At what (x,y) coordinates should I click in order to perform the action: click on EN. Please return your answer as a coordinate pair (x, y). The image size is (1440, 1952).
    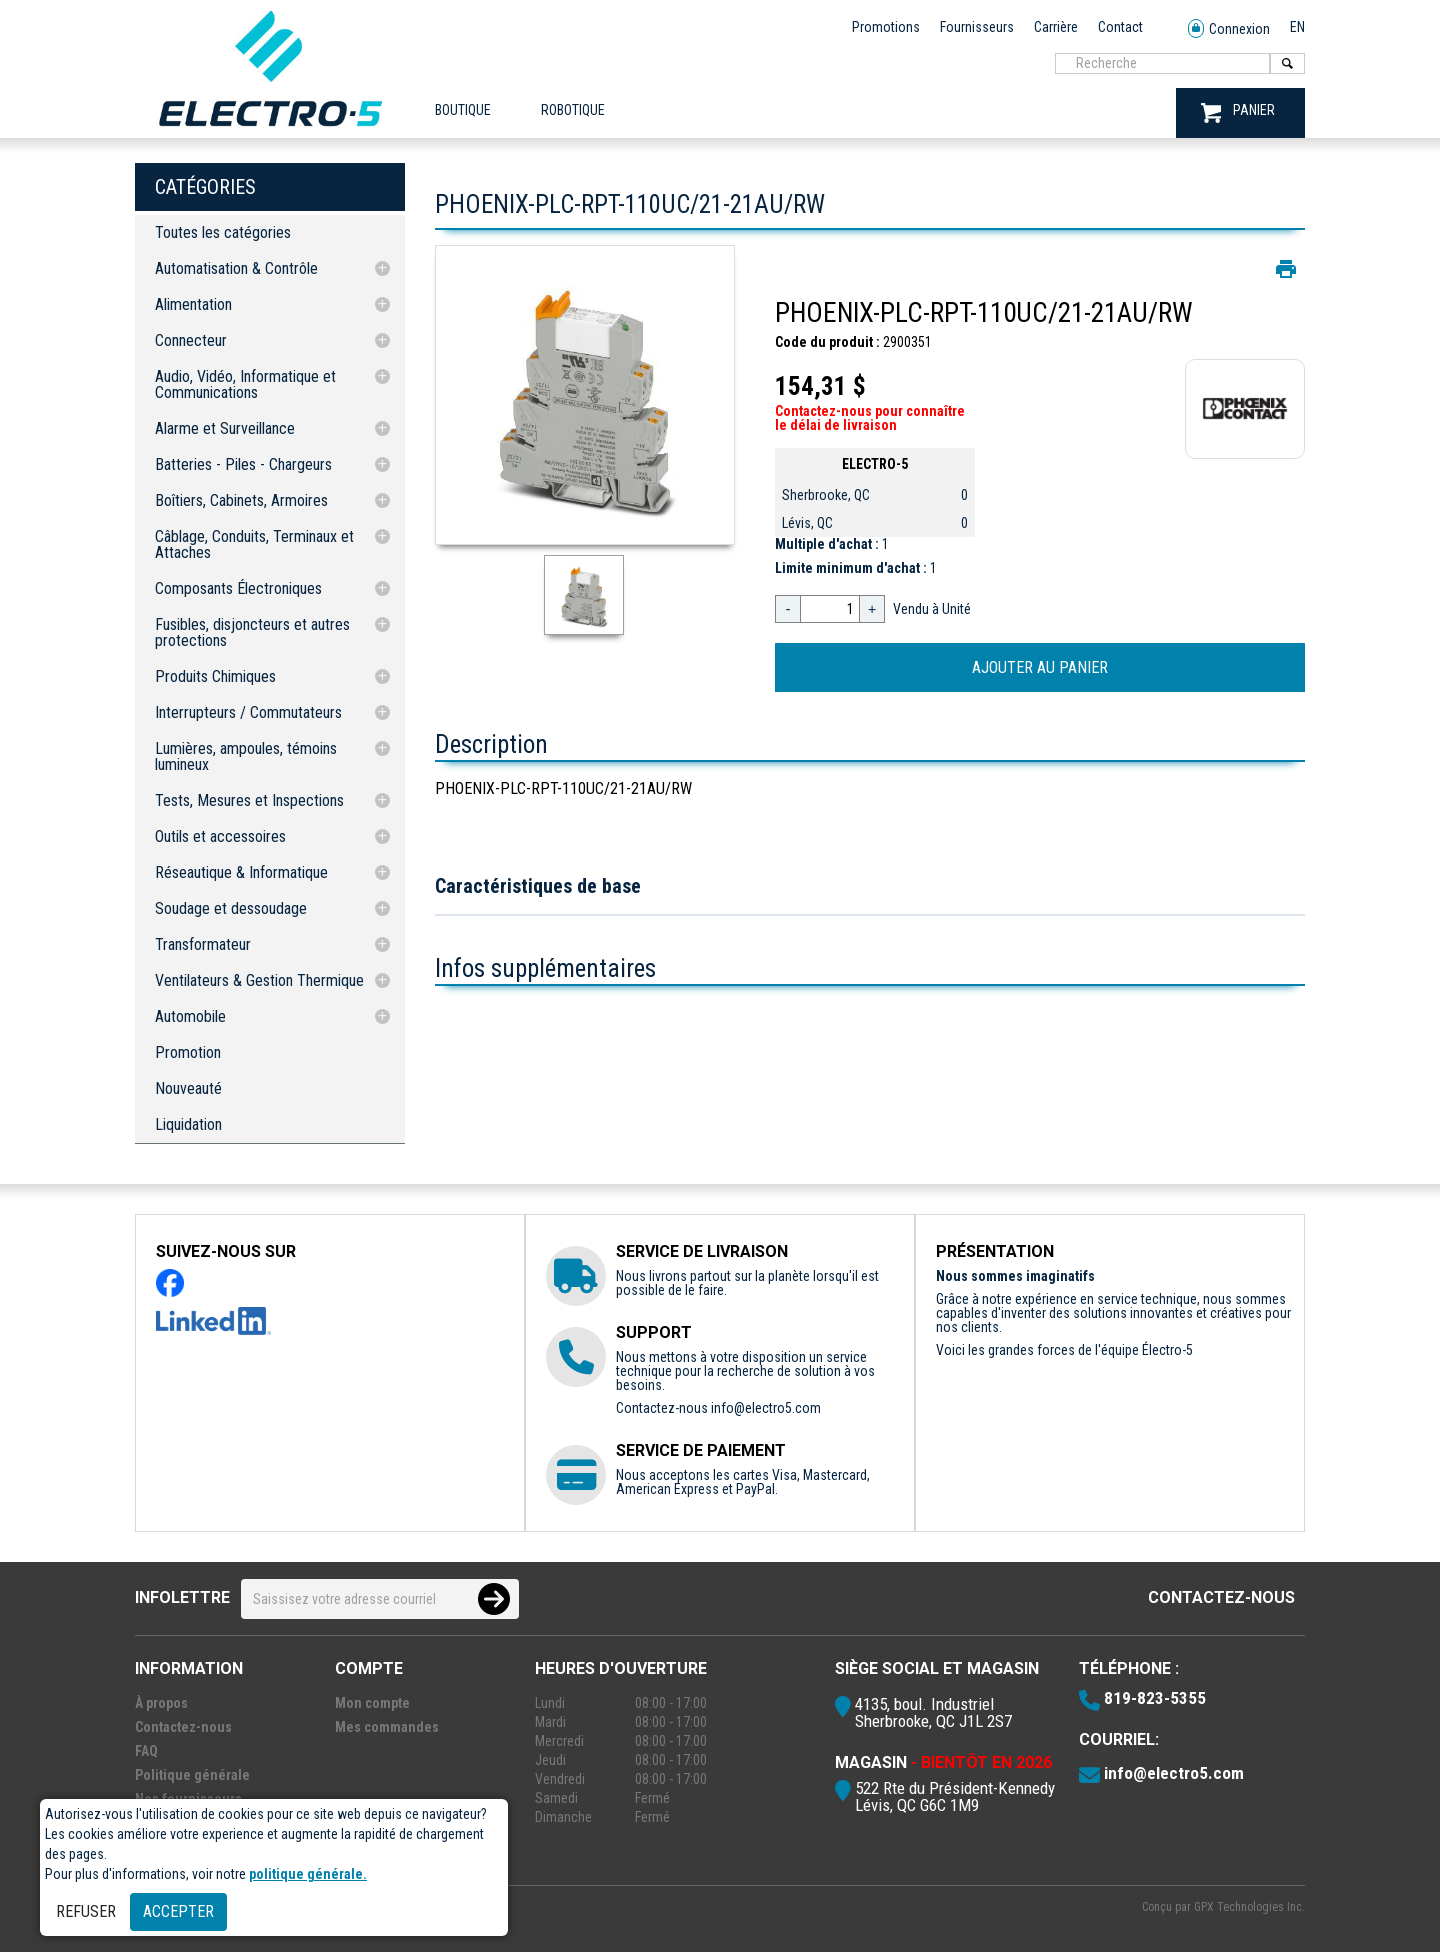
    Looking at the image, I should click on (1297, 27).